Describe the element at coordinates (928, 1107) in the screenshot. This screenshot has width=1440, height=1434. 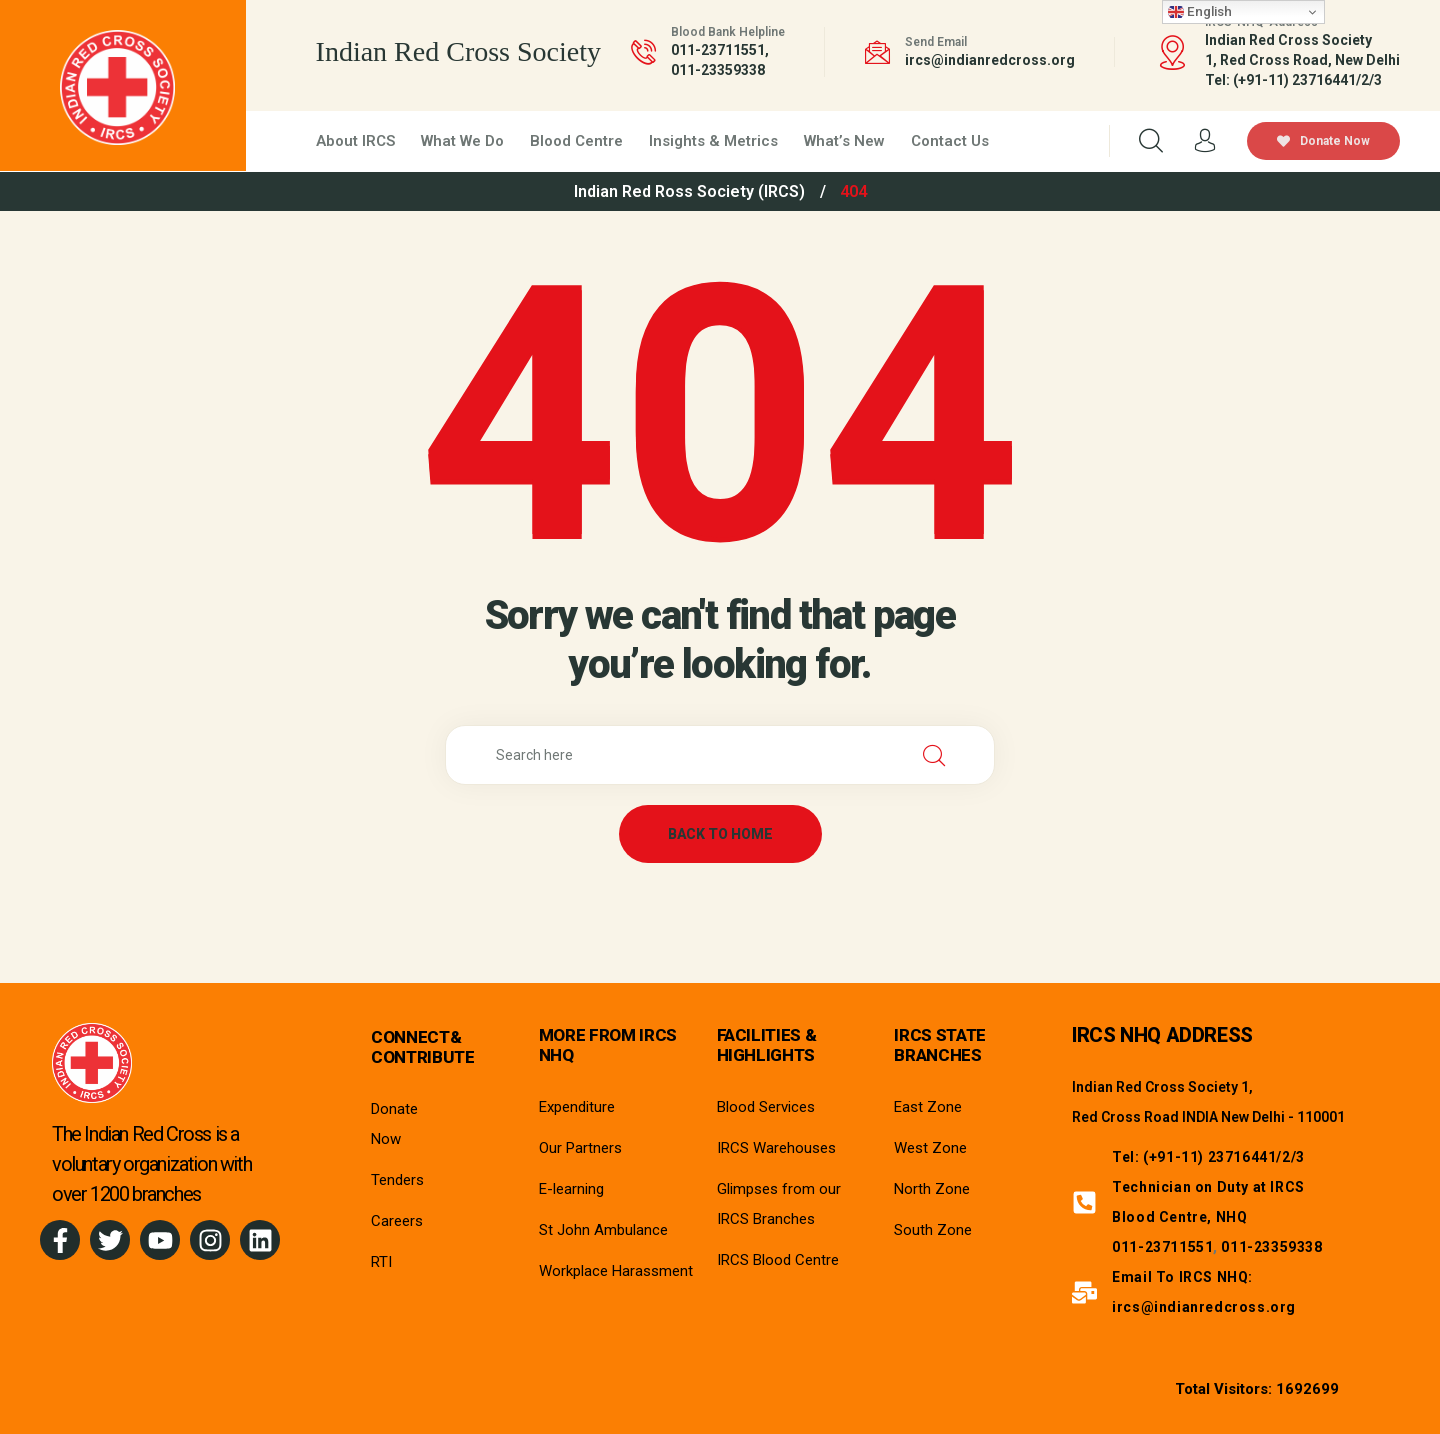
I see `East Zone` at that location.